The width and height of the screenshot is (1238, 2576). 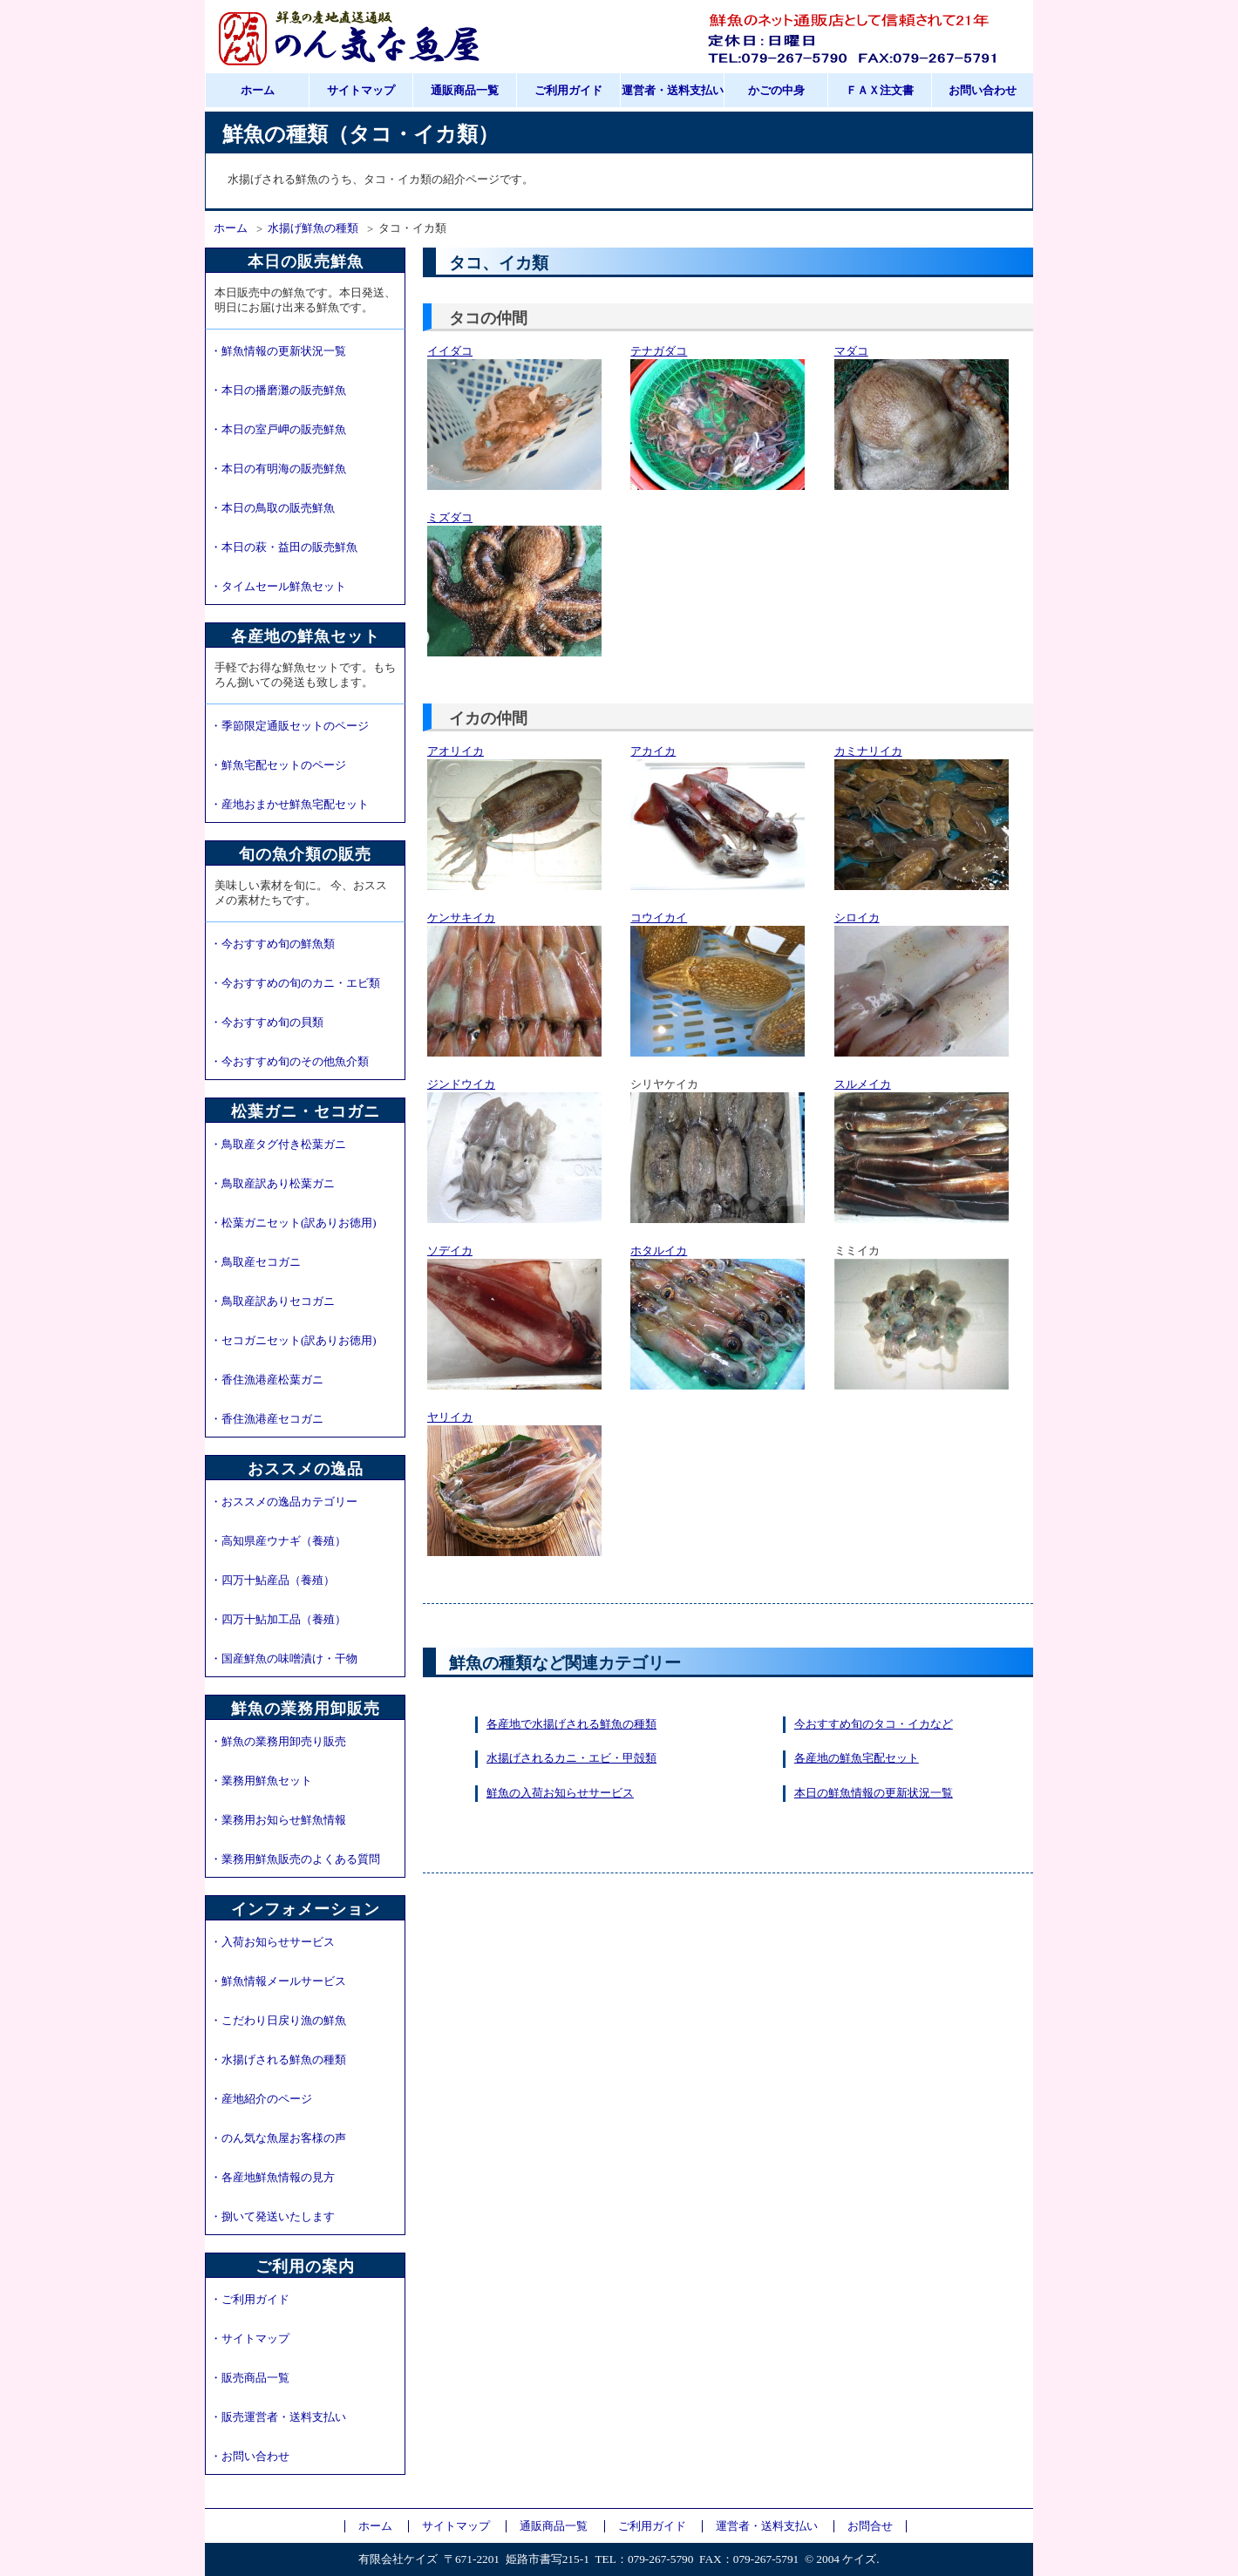 What do you see at coordinates (571, 1724) in the screenshot?
I see `各産地で水揚げされる鮮魚の種類` at bounding box center [571, 1724].